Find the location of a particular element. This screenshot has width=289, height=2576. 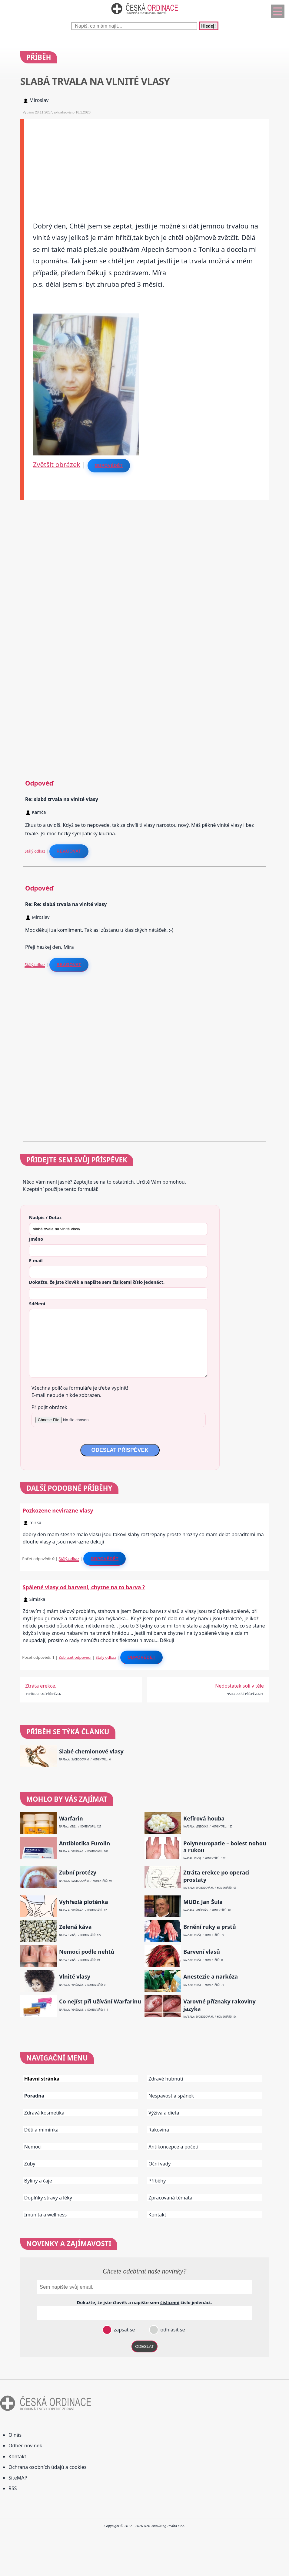

Nemoci is located at coordinates (33, 2146).